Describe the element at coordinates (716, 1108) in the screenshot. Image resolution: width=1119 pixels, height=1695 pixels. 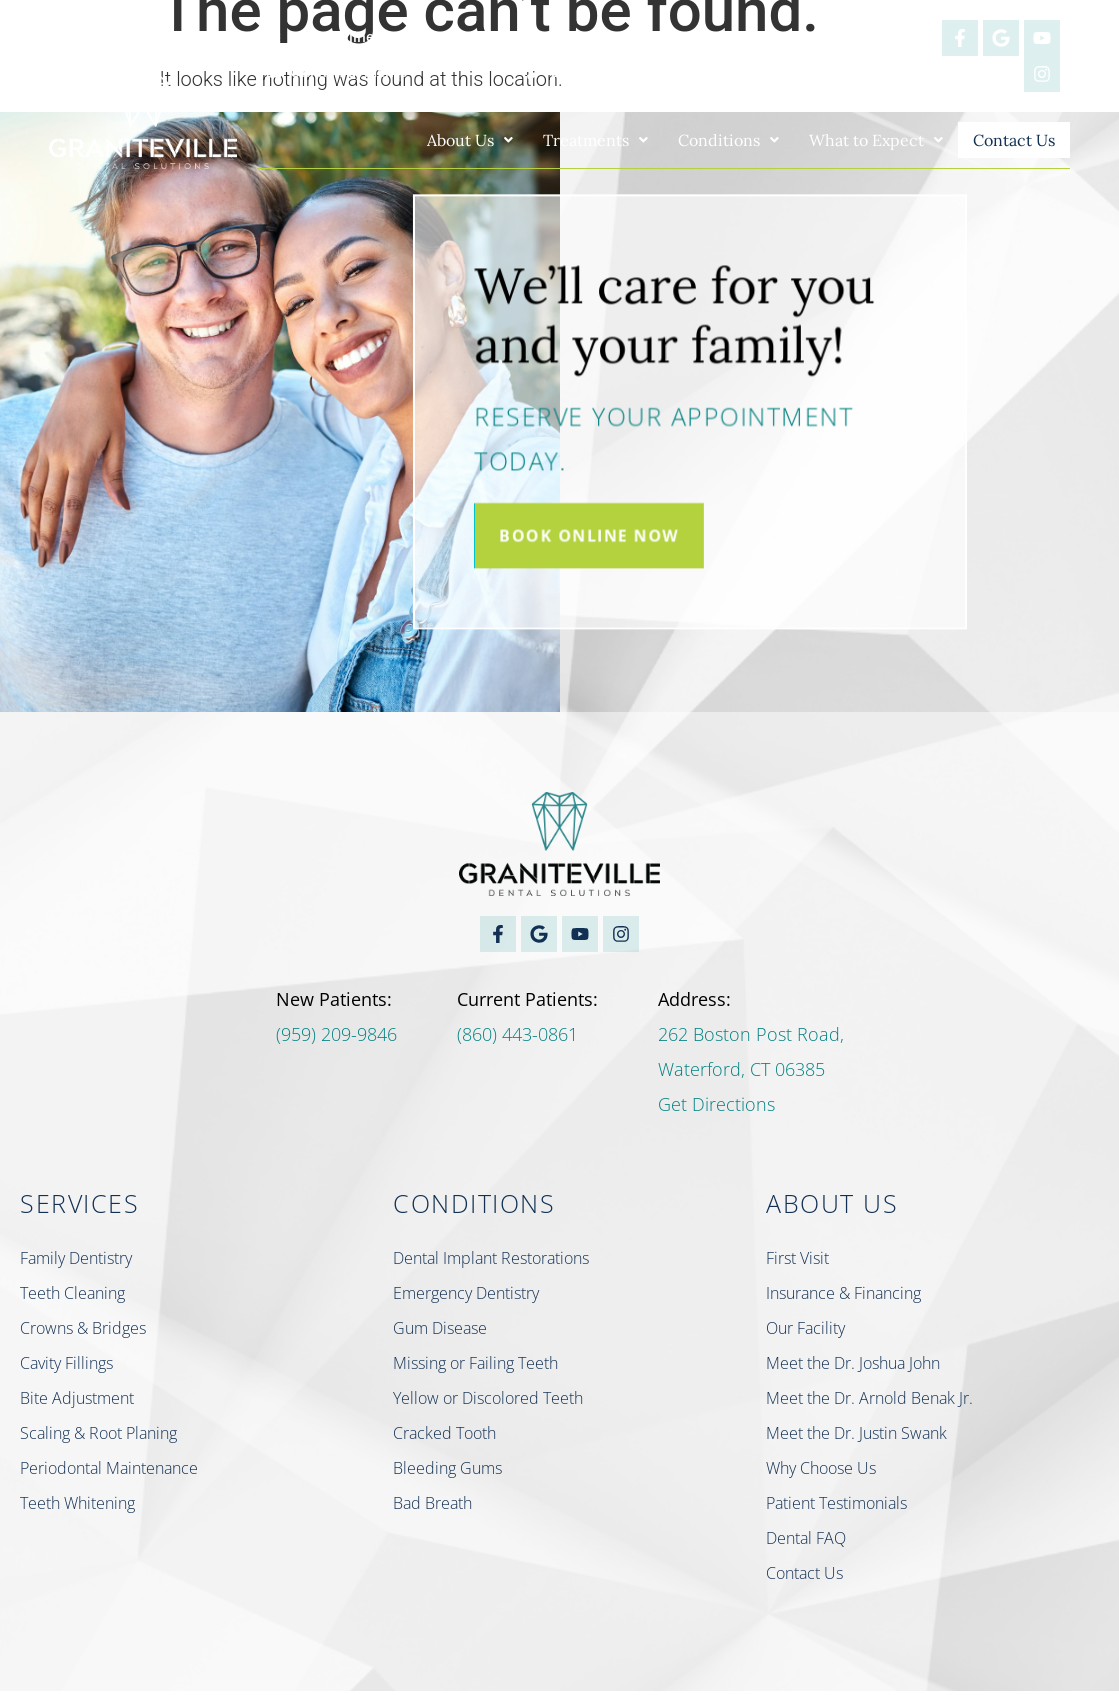
I see `Get Directions` at that location.